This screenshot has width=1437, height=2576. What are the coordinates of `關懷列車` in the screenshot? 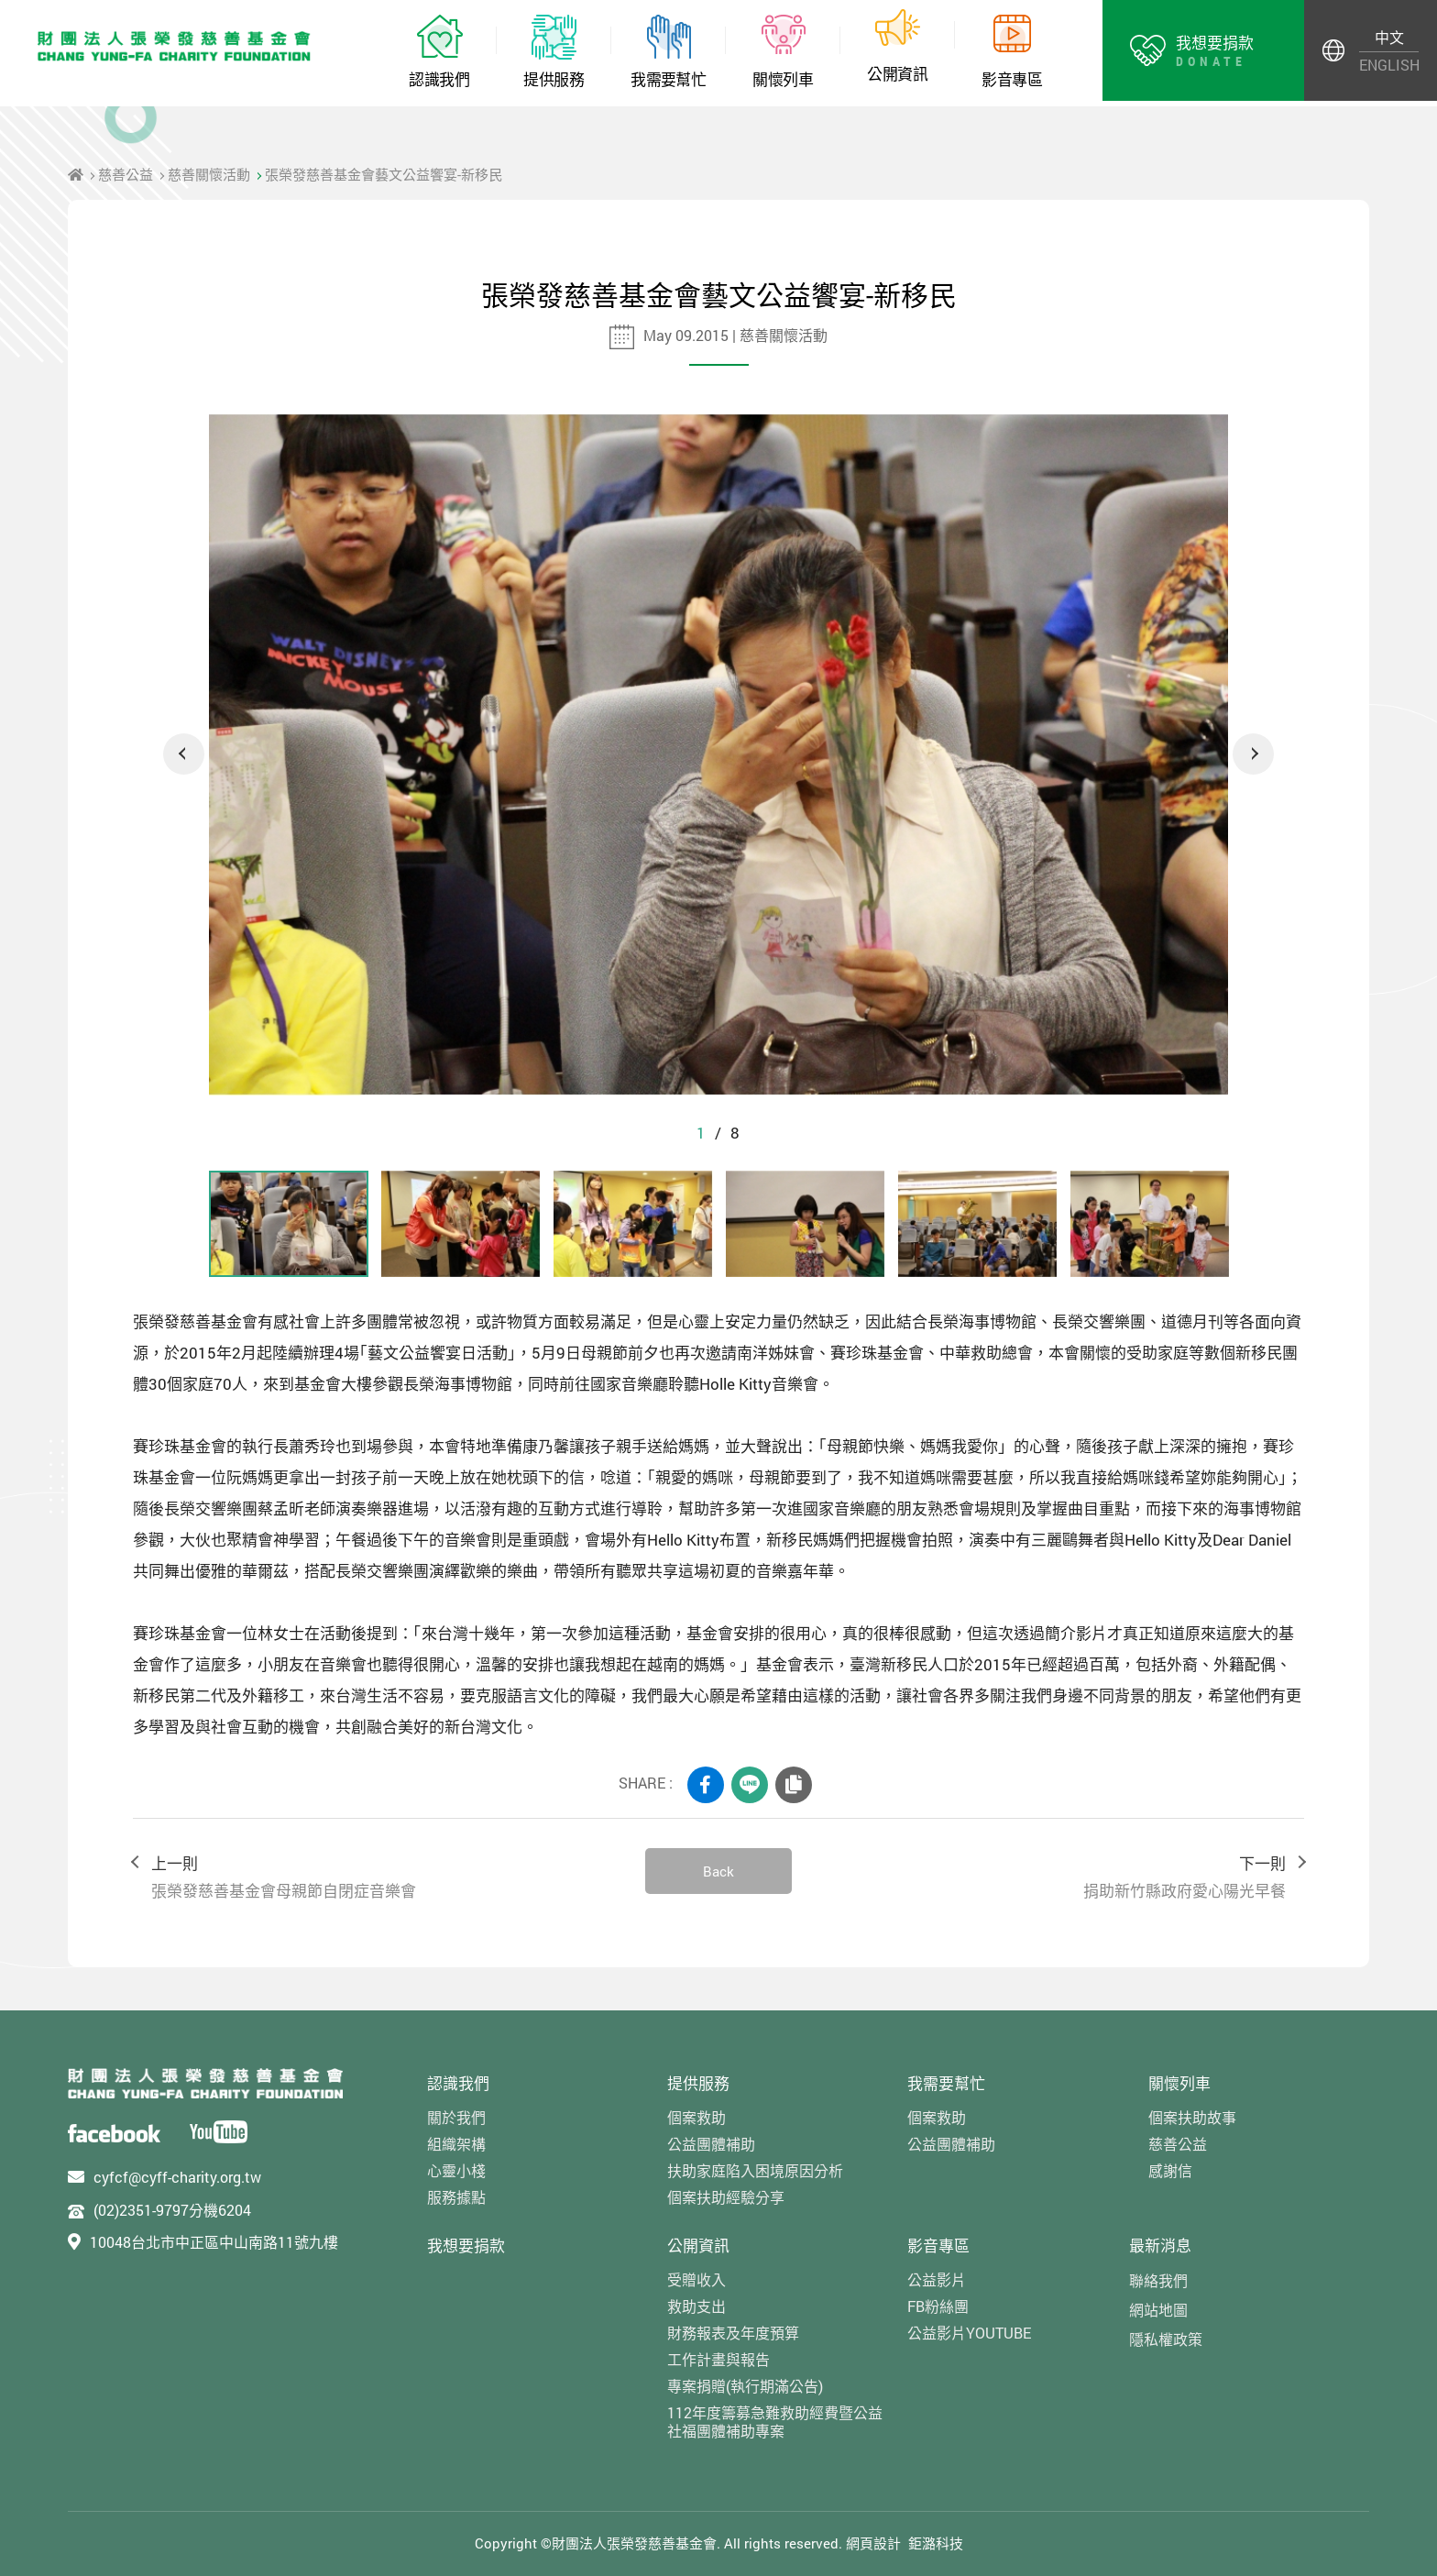 It's located at (1179, 2083).